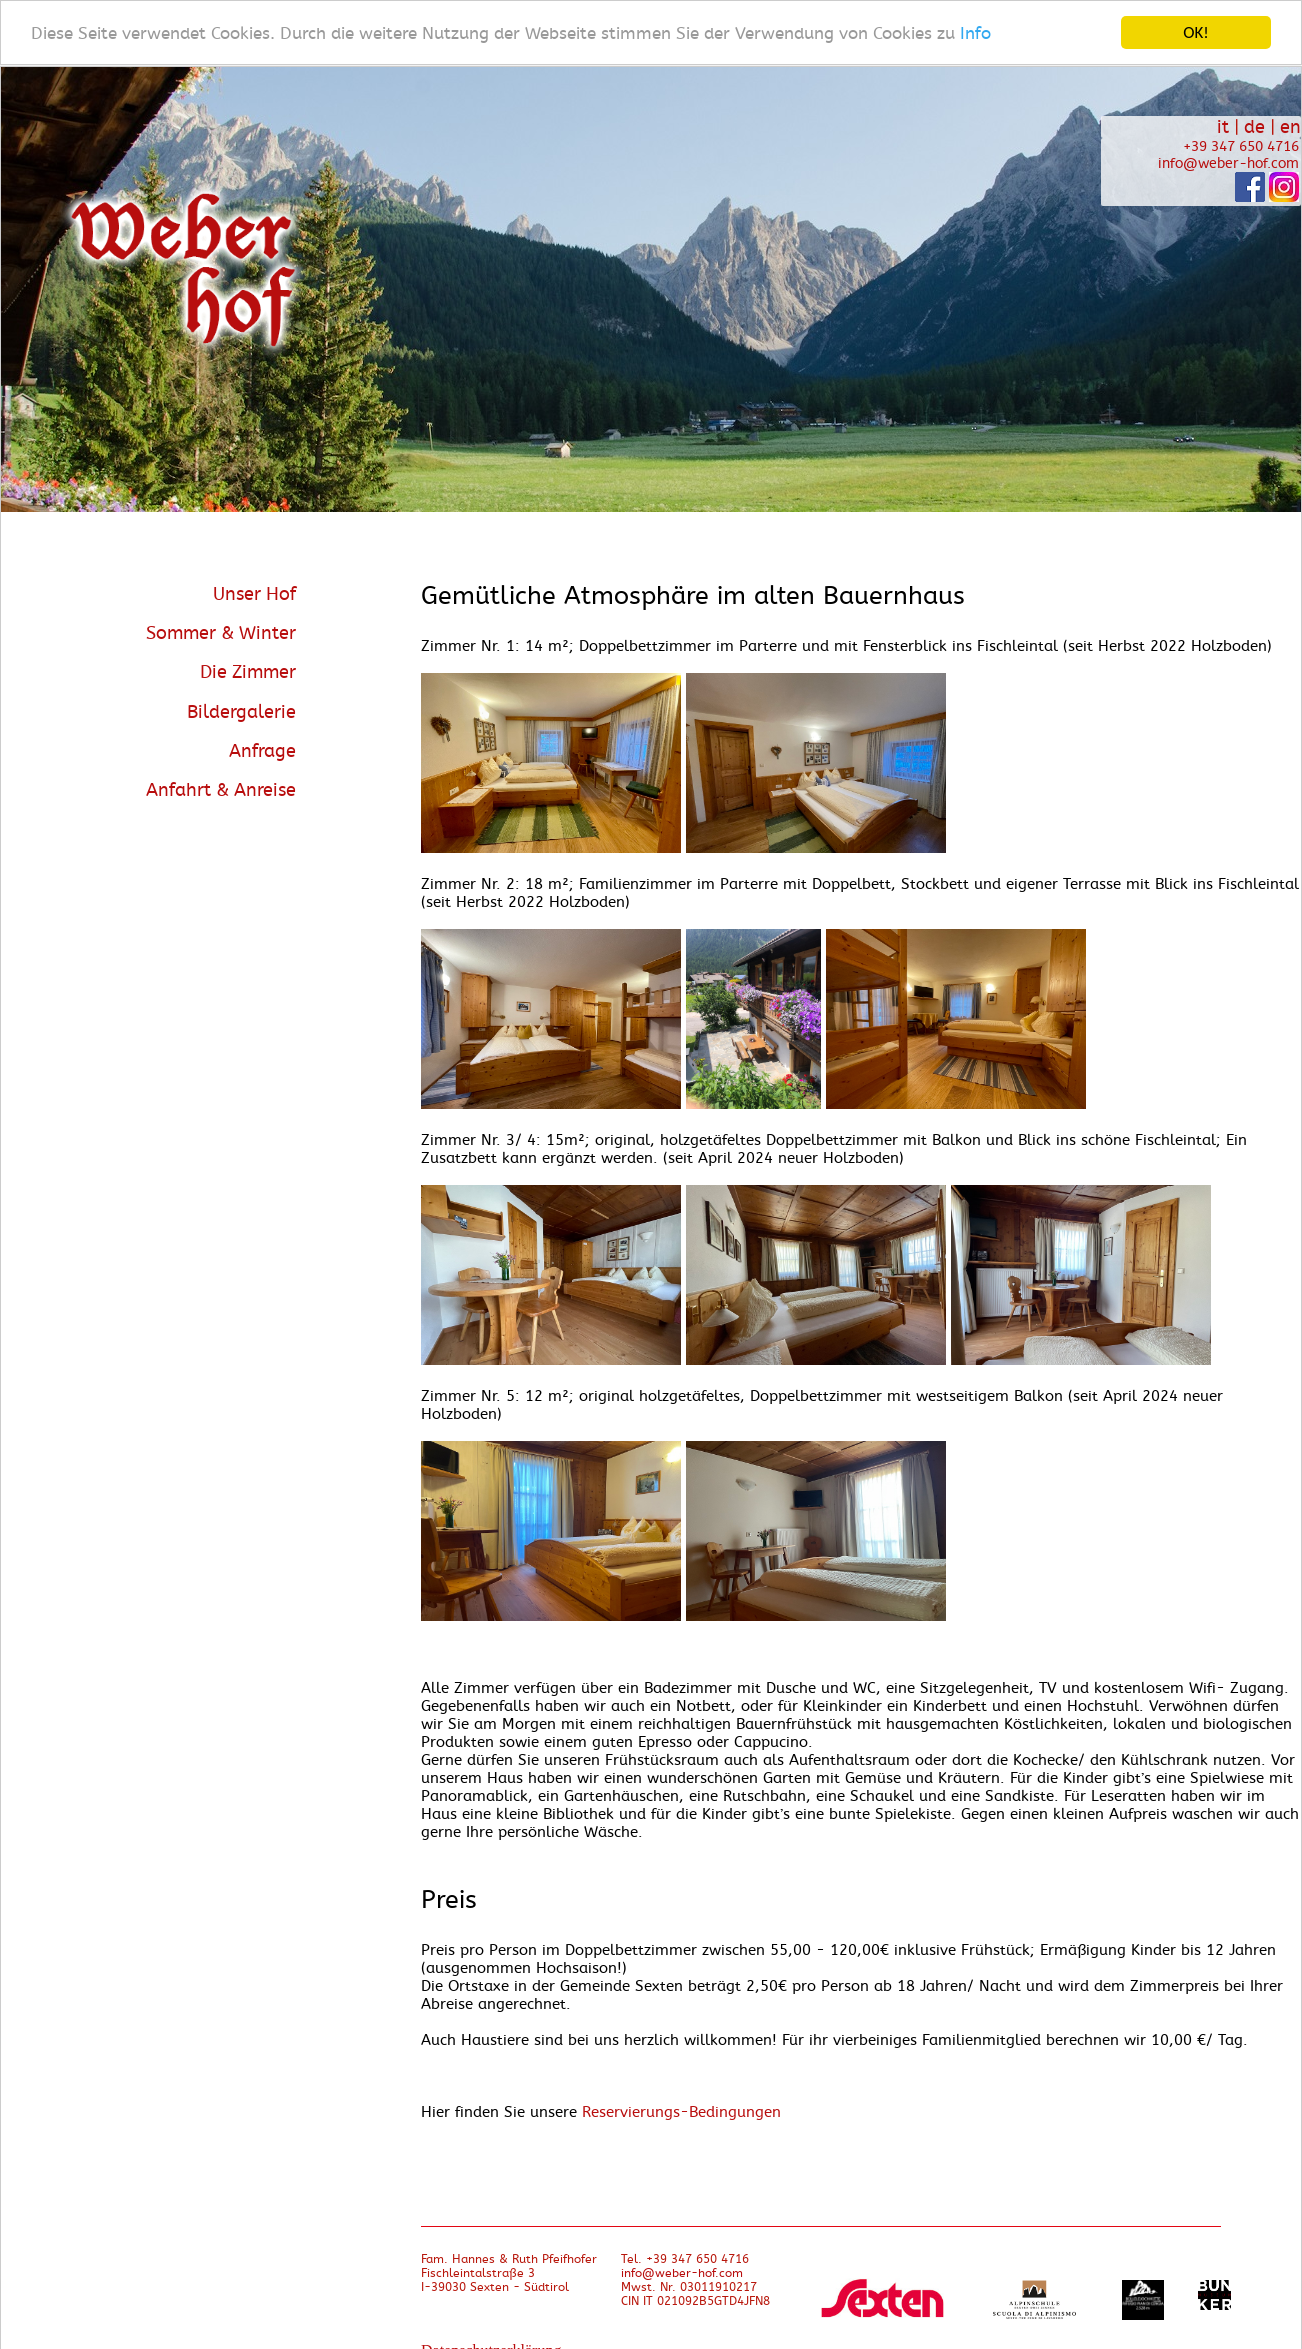 The width and height of the screenshot is (1302, 2349). Describe the element at coordinates (1223, 127) in the screenshot. I see `it` at that location.